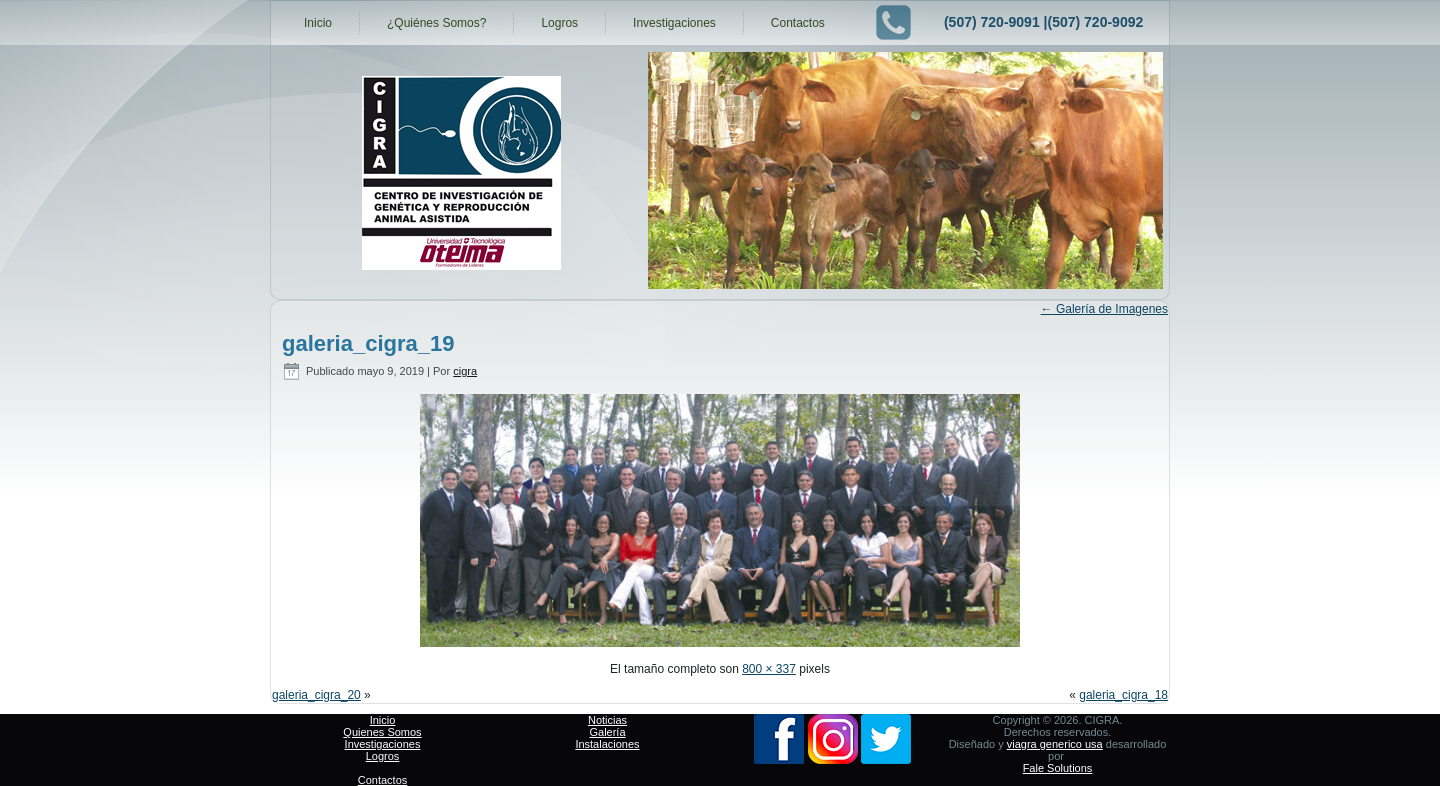 The width and height of the screenshot is (1440, 786). I want to click on viagra generico usa, so click(1055, 744).